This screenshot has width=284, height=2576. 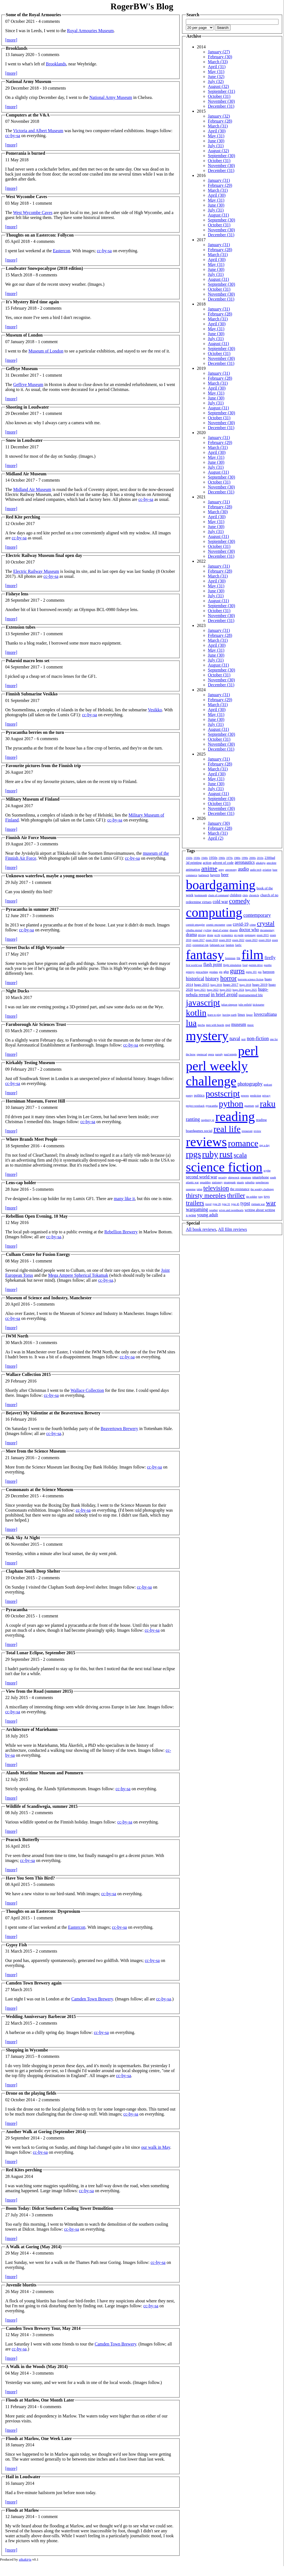 I want to click on Culham Centre for Fusion Energy, so click(x=38, y=1254).